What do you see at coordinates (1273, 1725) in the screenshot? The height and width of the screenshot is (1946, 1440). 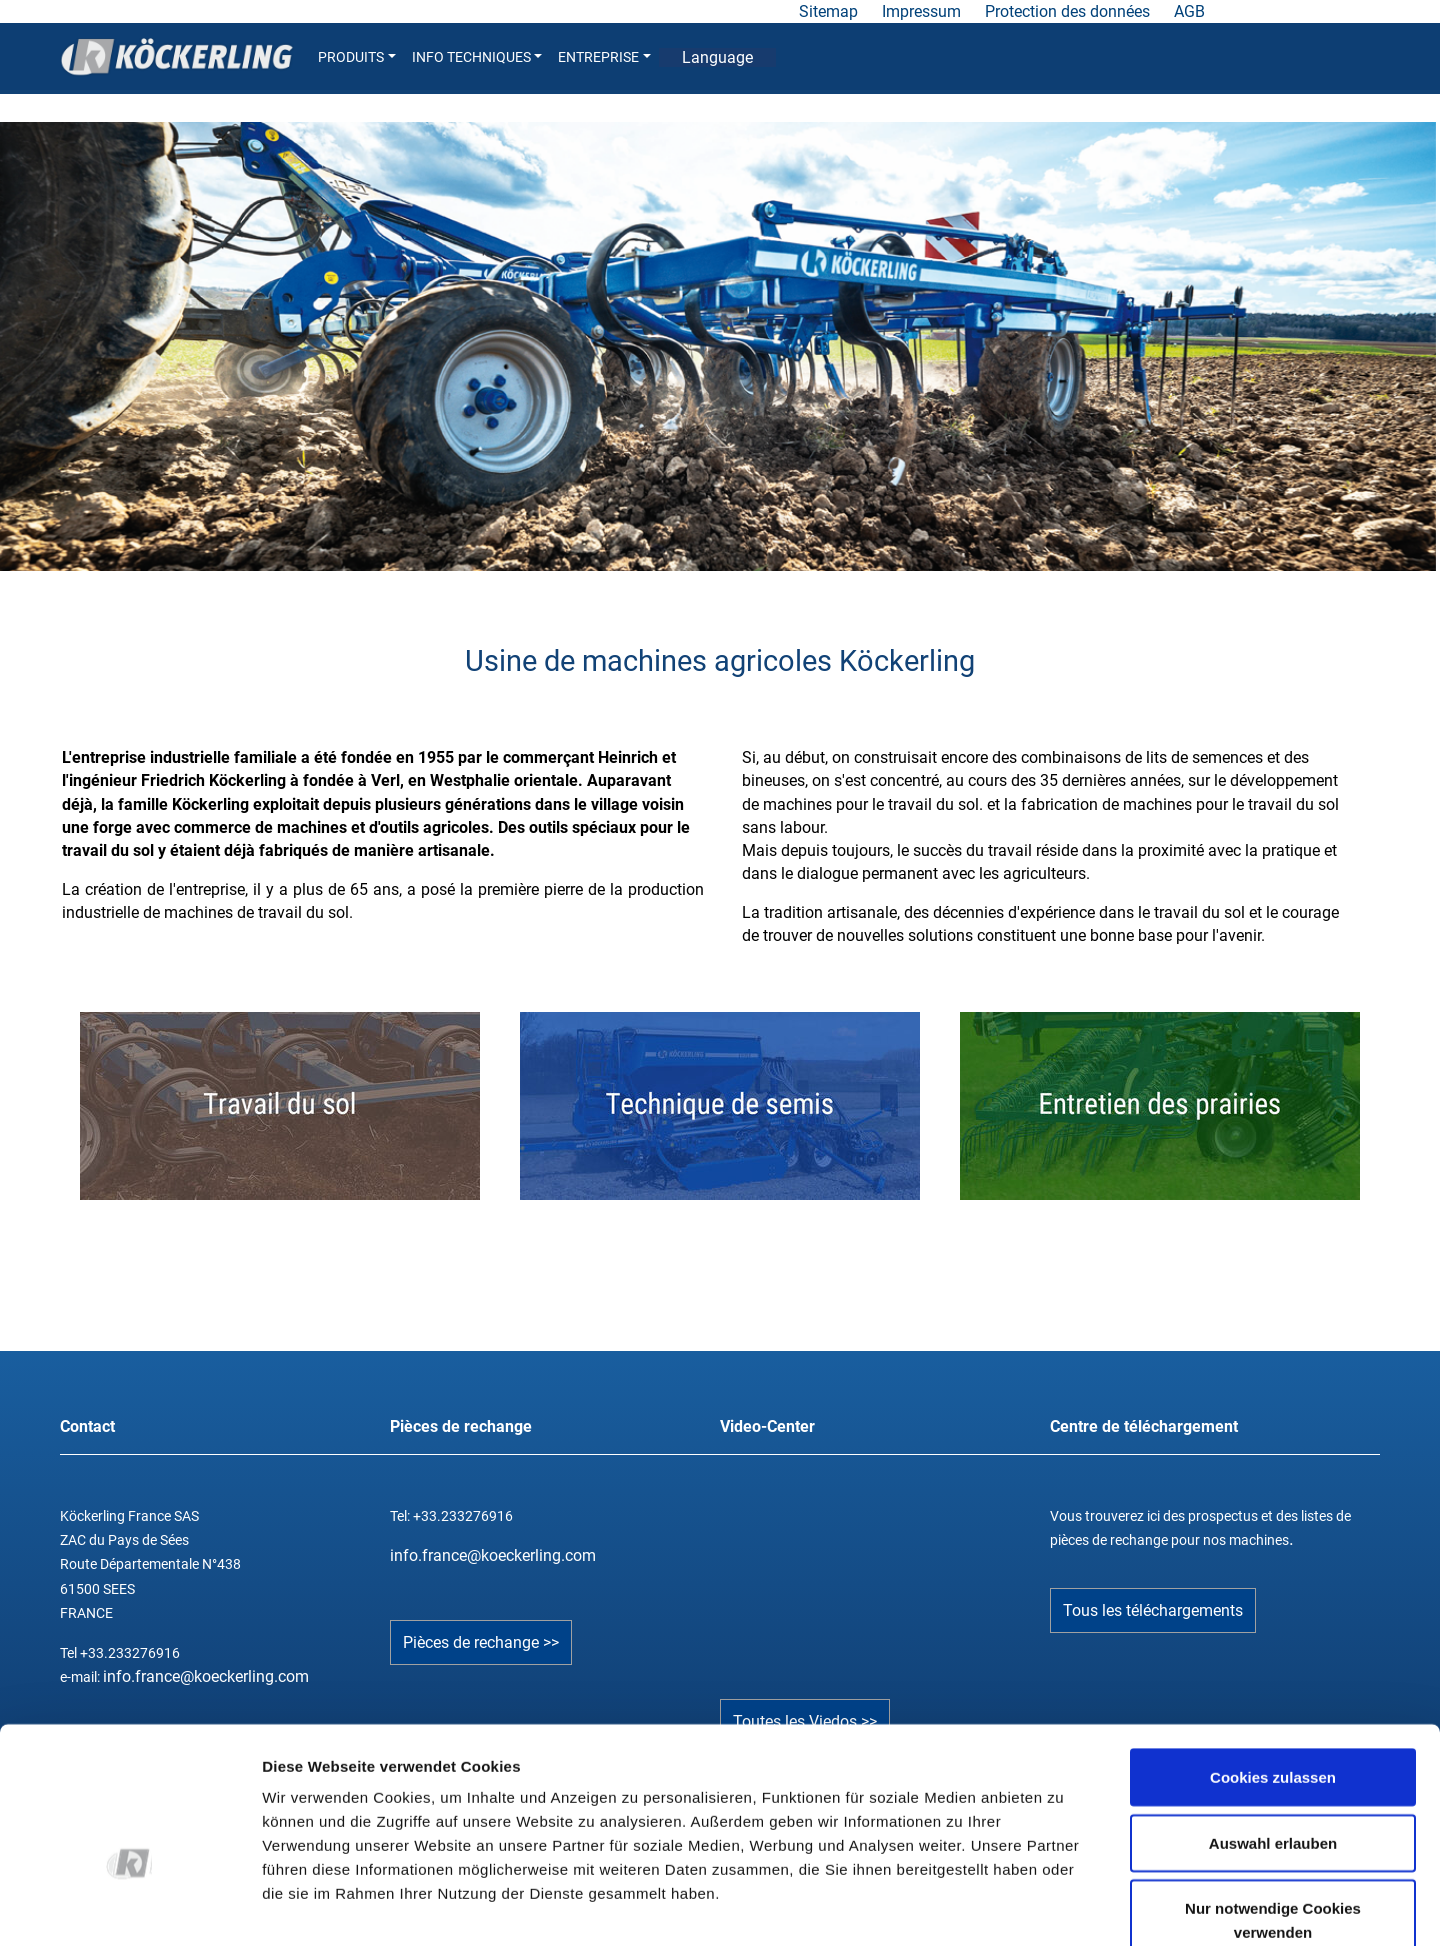 I see `Auswahl erlauben` at bounding box center [1273, 1725].